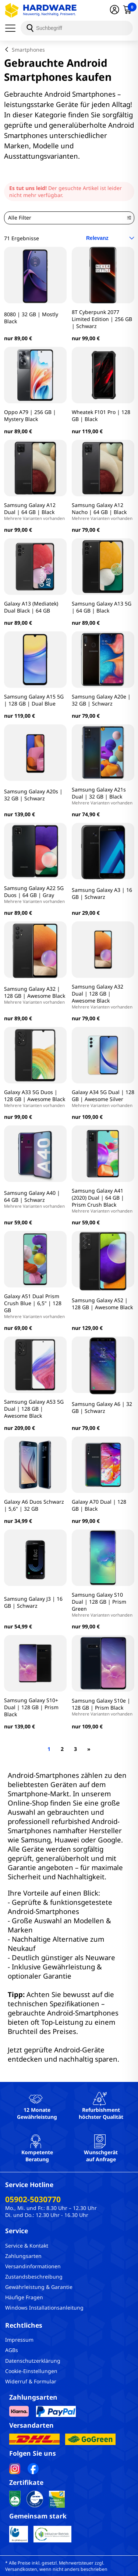  Describe the element at coordinates (34, 1408) in the screenshot. I see `Samsung Galaxy A53 5G Dual | 128 GB | Awesome Black` at that location.